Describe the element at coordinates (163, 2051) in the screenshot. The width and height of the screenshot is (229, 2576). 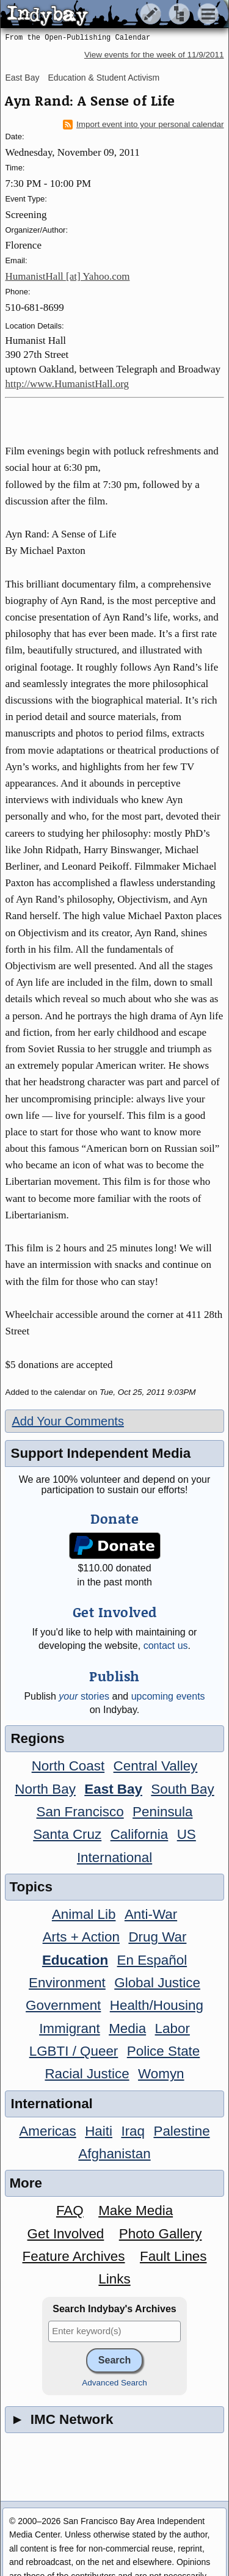
I see `Police State` at that location.